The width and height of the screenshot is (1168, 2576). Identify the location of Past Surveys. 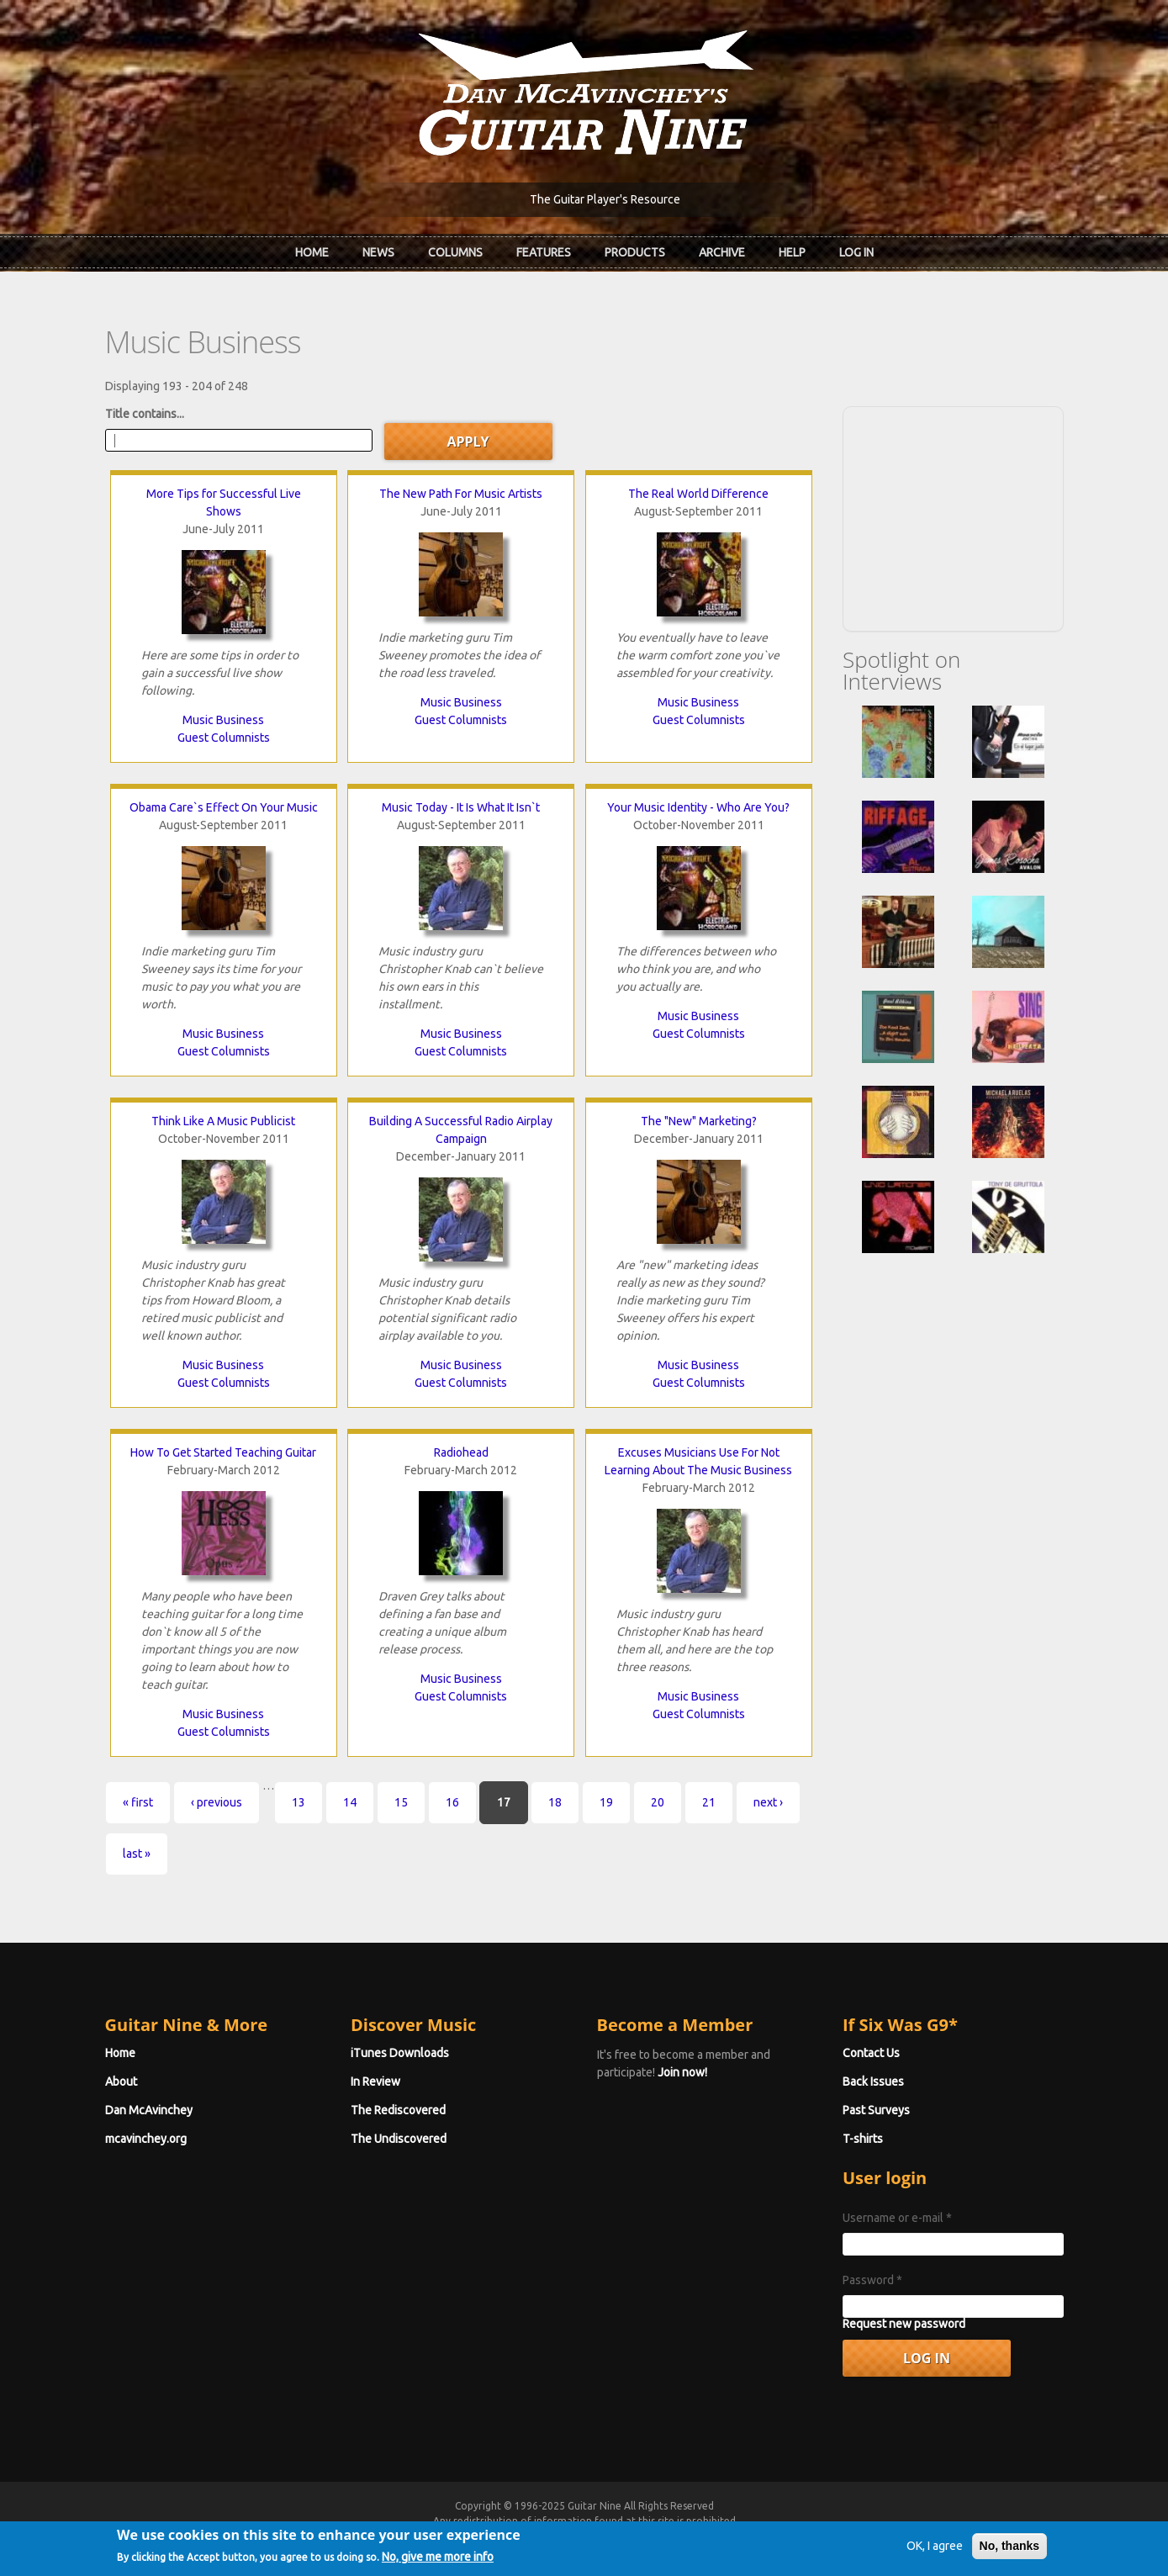
(876, 2110).